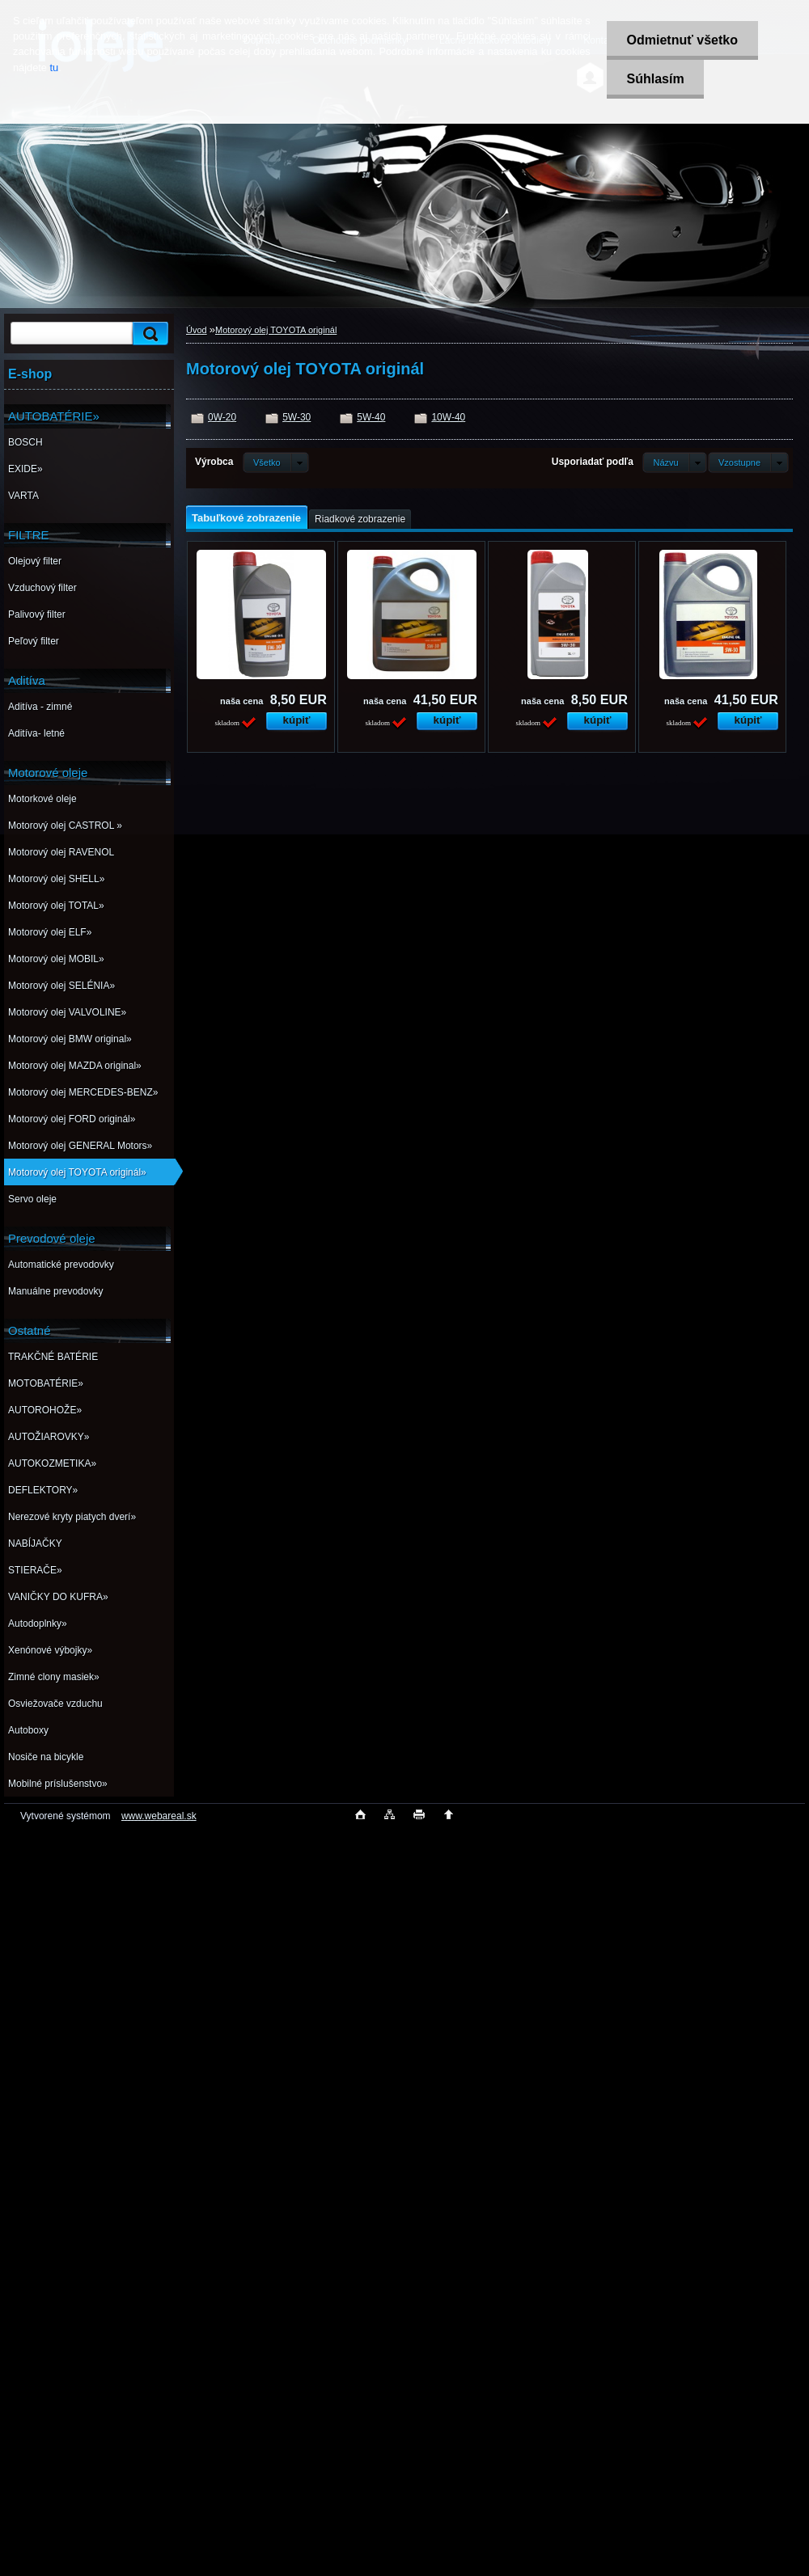 The width and height of the screenshot is (809, 2576). Describe the element at coordinates (37, 1623) in the screenshot. I see `Autodoplnky»` at that location.